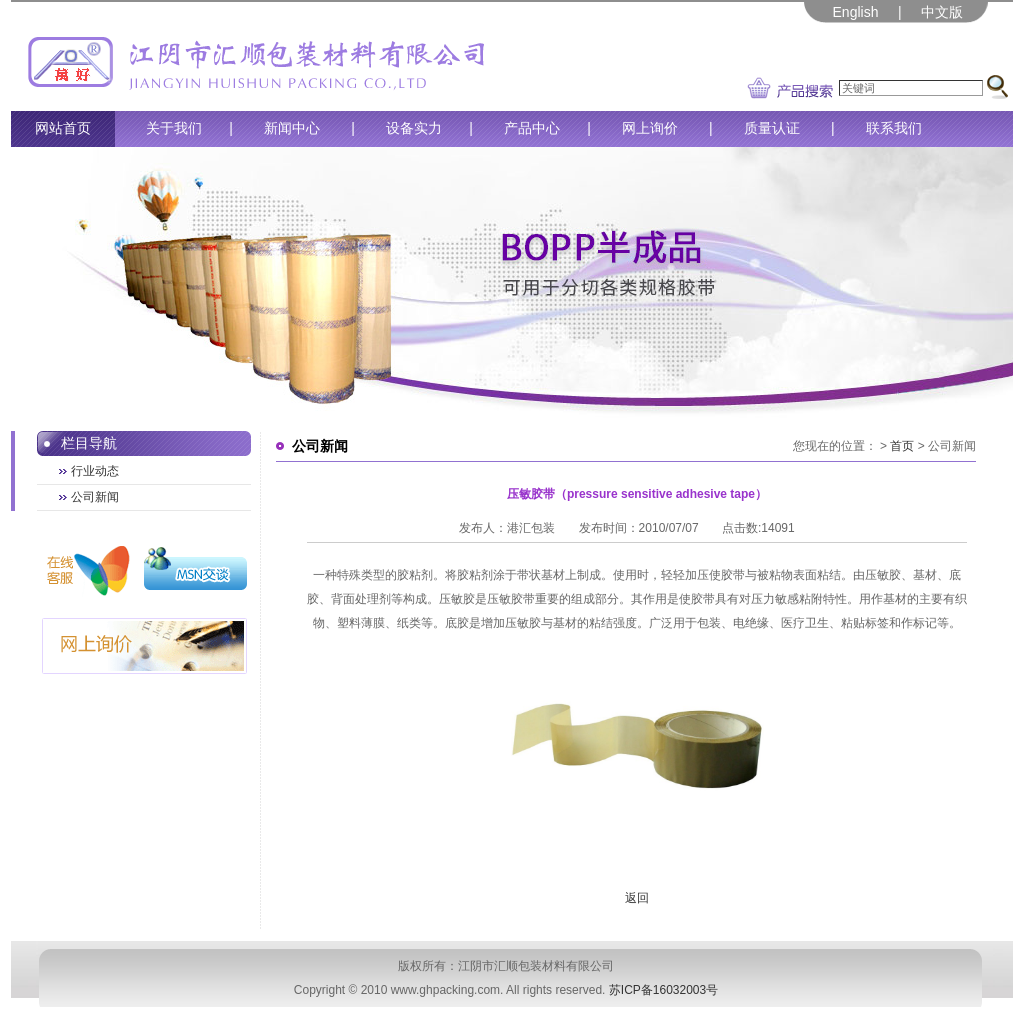 The image size is (1024, 1014). Describe the element at coordinates (174, 128) in the screenshot. I see `关于我们` at that location.